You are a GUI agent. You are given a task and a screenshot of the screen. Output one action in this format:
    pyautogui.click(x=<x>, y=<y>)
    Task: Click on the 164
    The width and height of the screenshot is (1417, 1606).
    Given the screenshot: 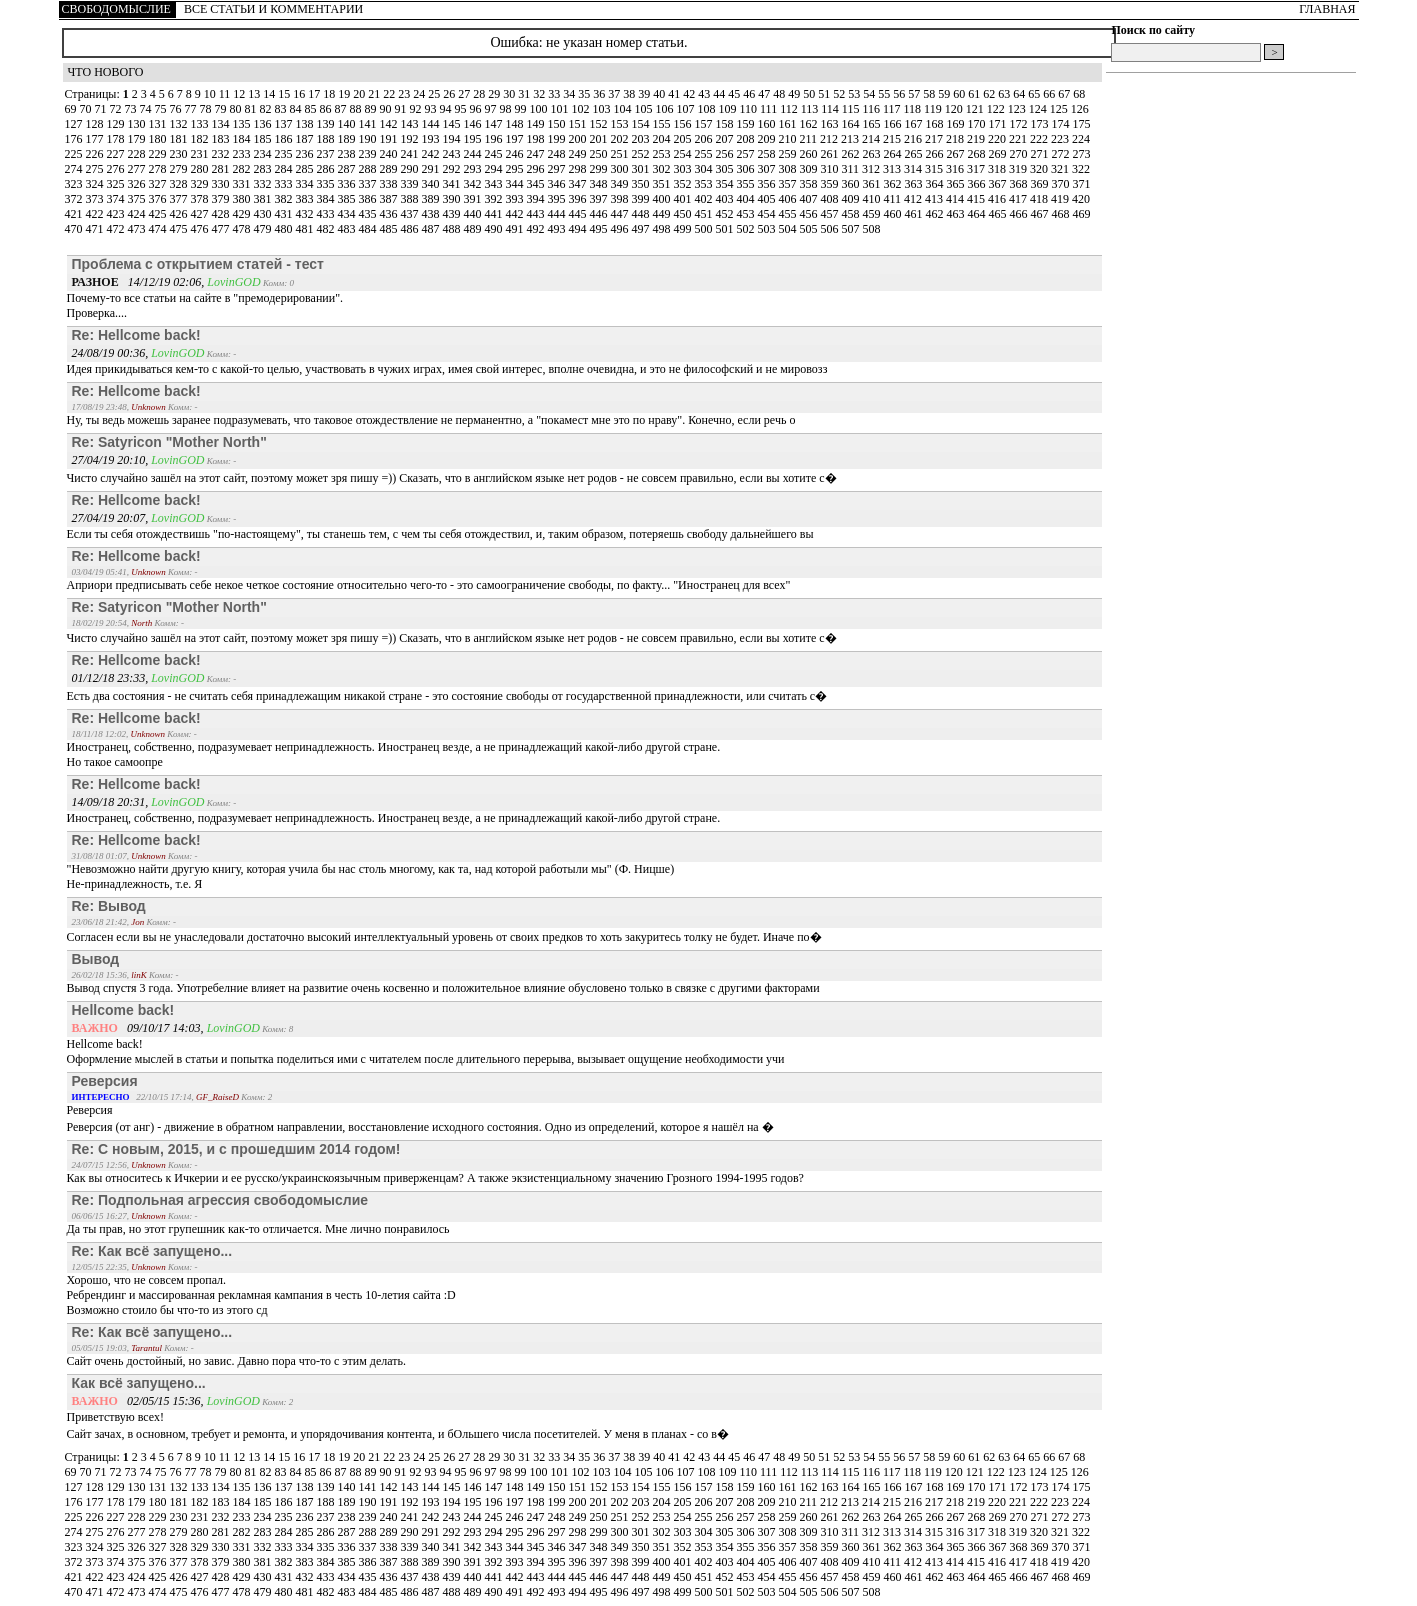 What is the action you would take?
    pyautogui.click(x=852, y=124)
    